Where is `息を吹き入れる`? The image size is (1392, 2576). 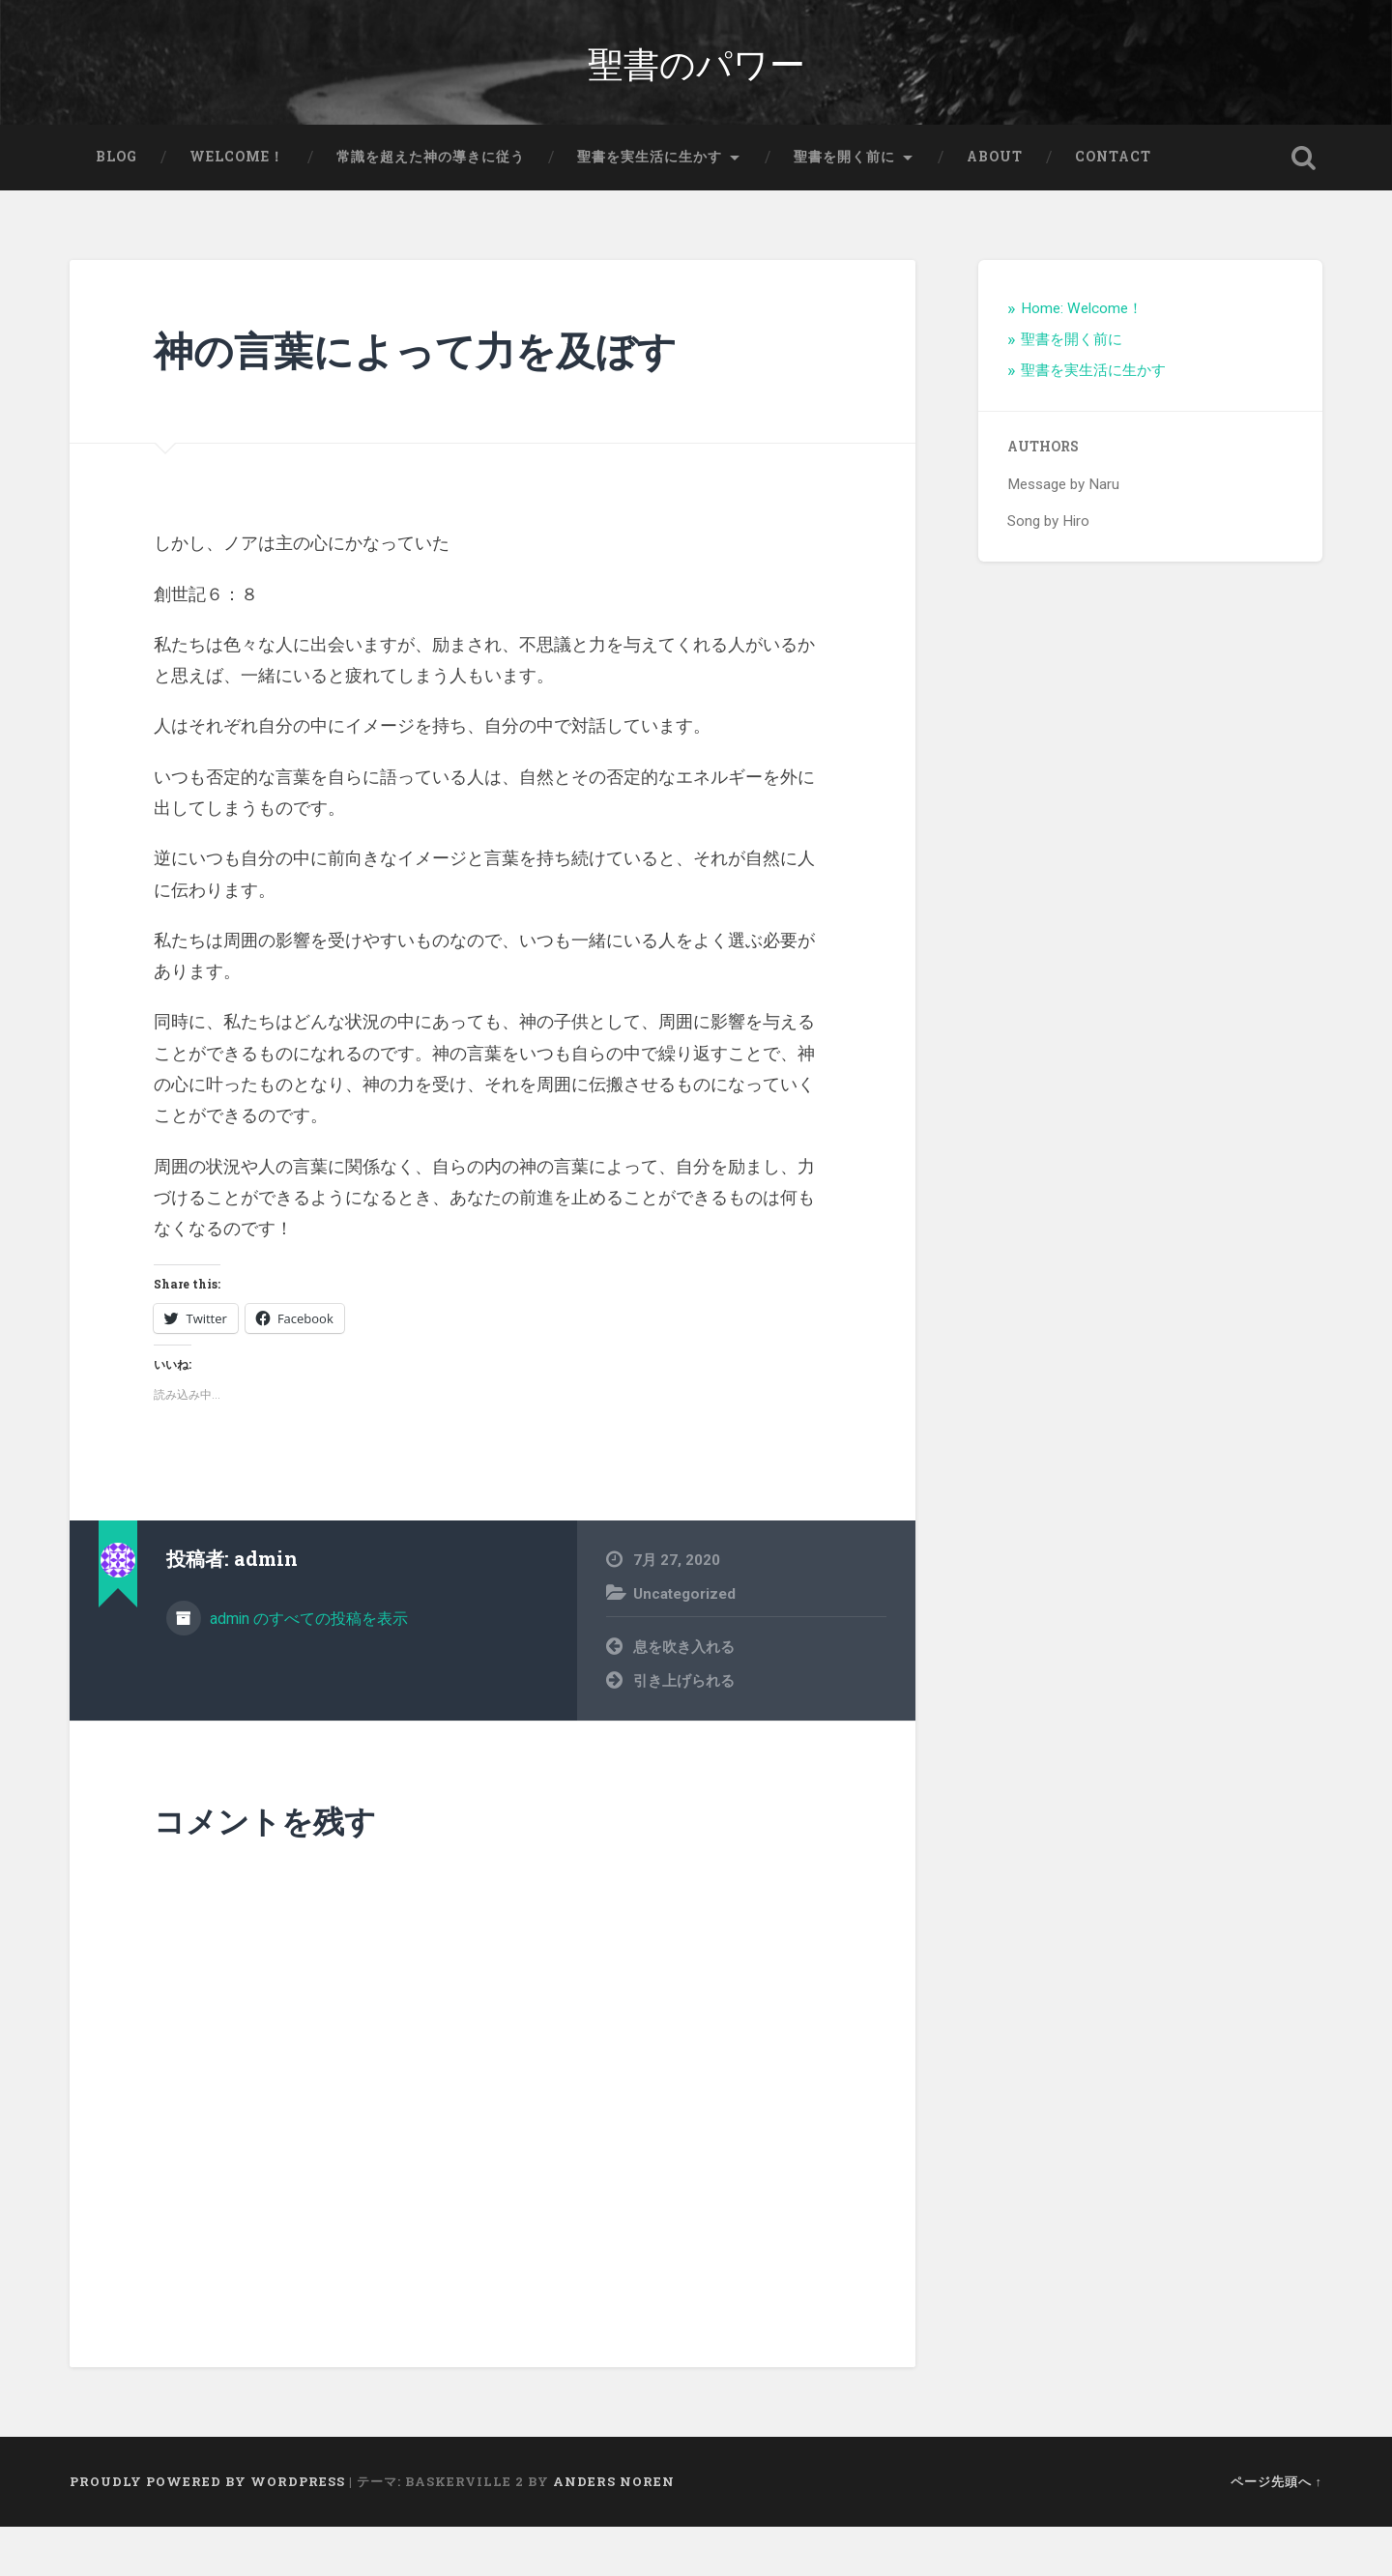
息を吹き入れる is located at coordinates (684, 1696).